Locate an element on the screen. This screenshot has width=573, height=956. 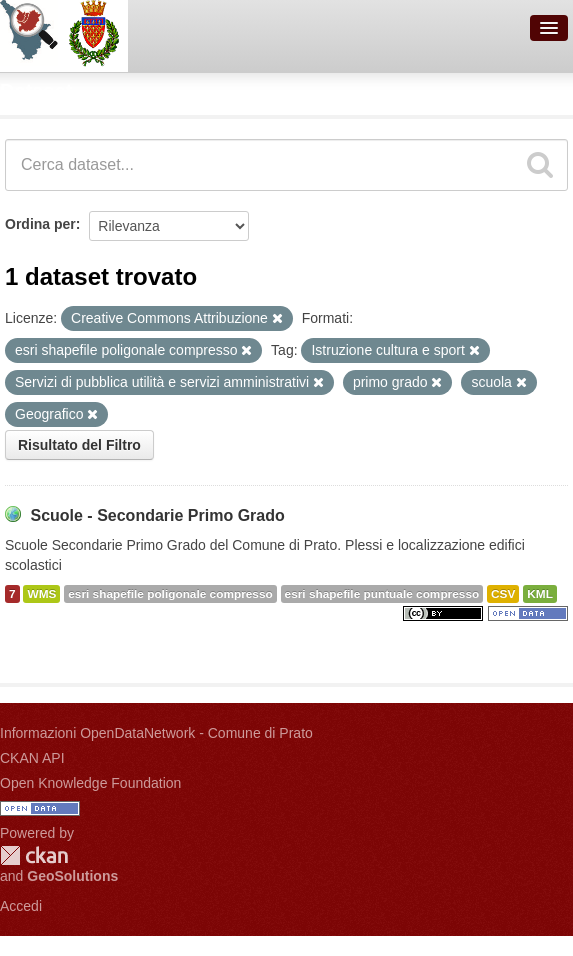
esri shapefile puntuale compresso is located at coordinates (382, 594).